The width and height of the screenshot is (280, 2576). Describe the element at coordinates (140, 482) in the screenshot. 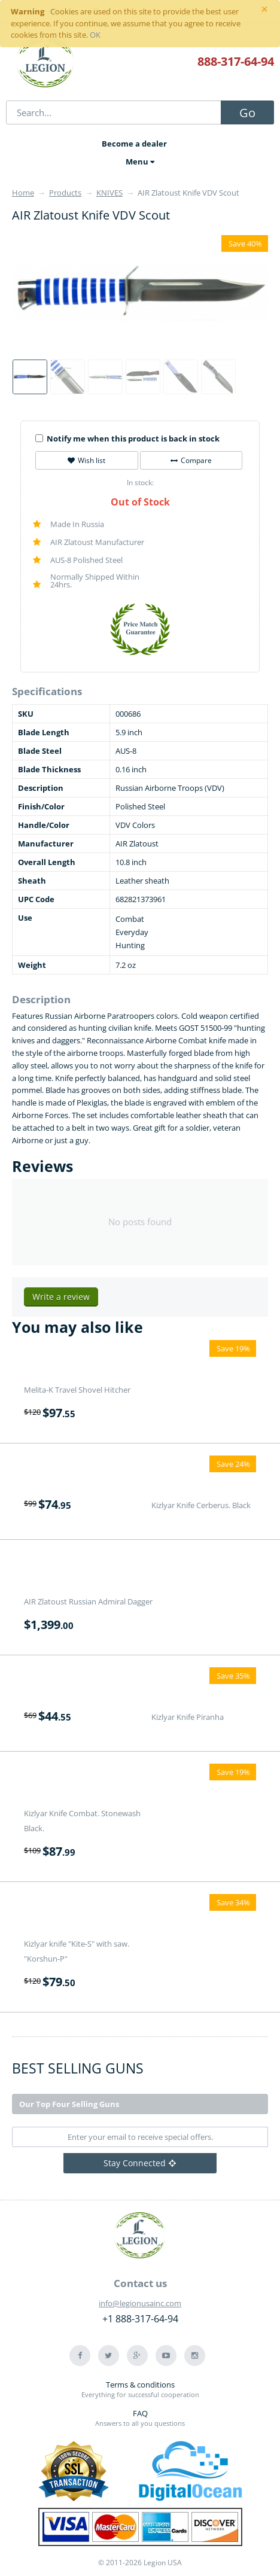

I see `In stock:` at that location.